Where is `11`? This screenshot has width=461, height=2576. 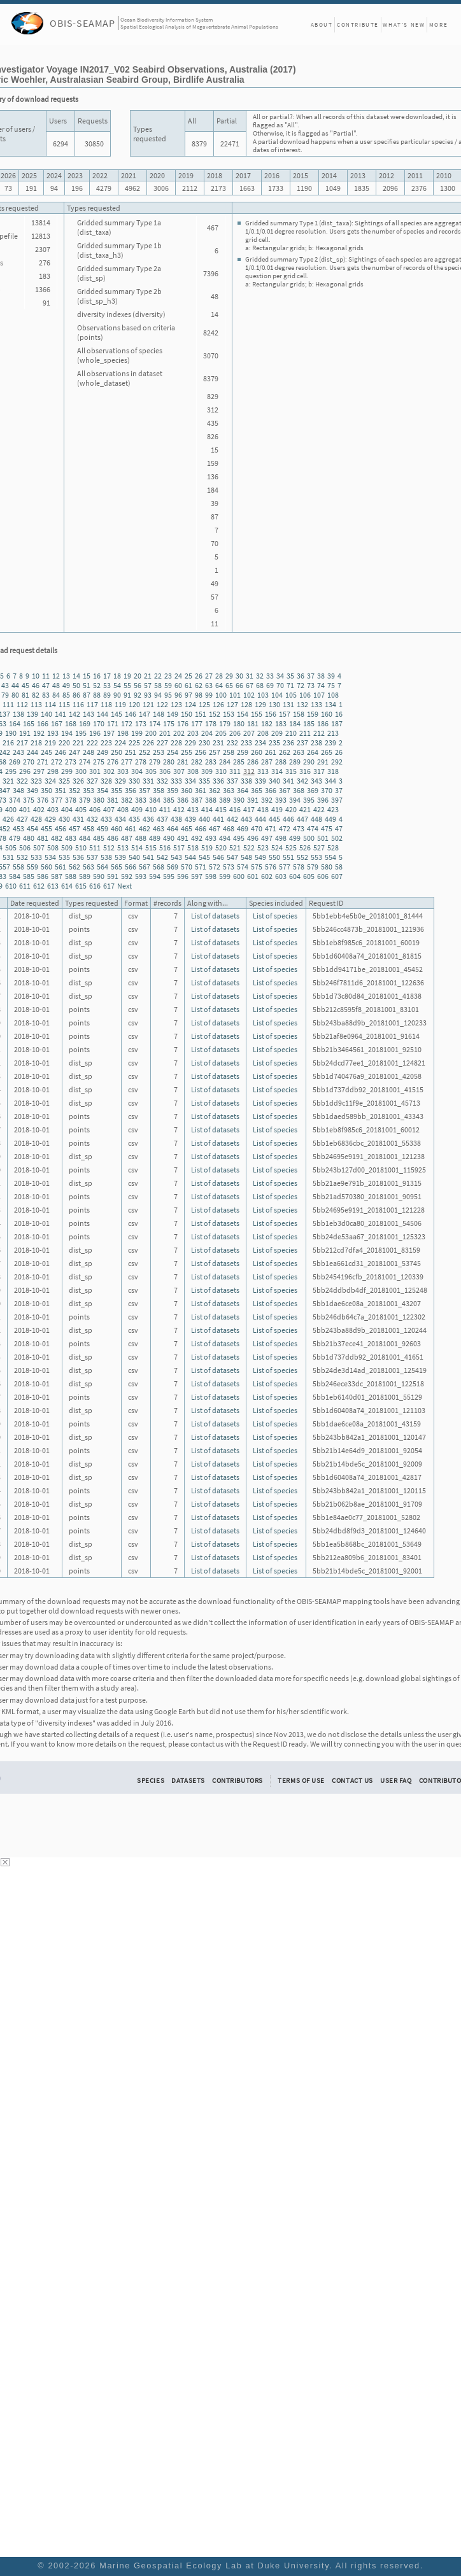
11 is located at coordinates (46, 675).